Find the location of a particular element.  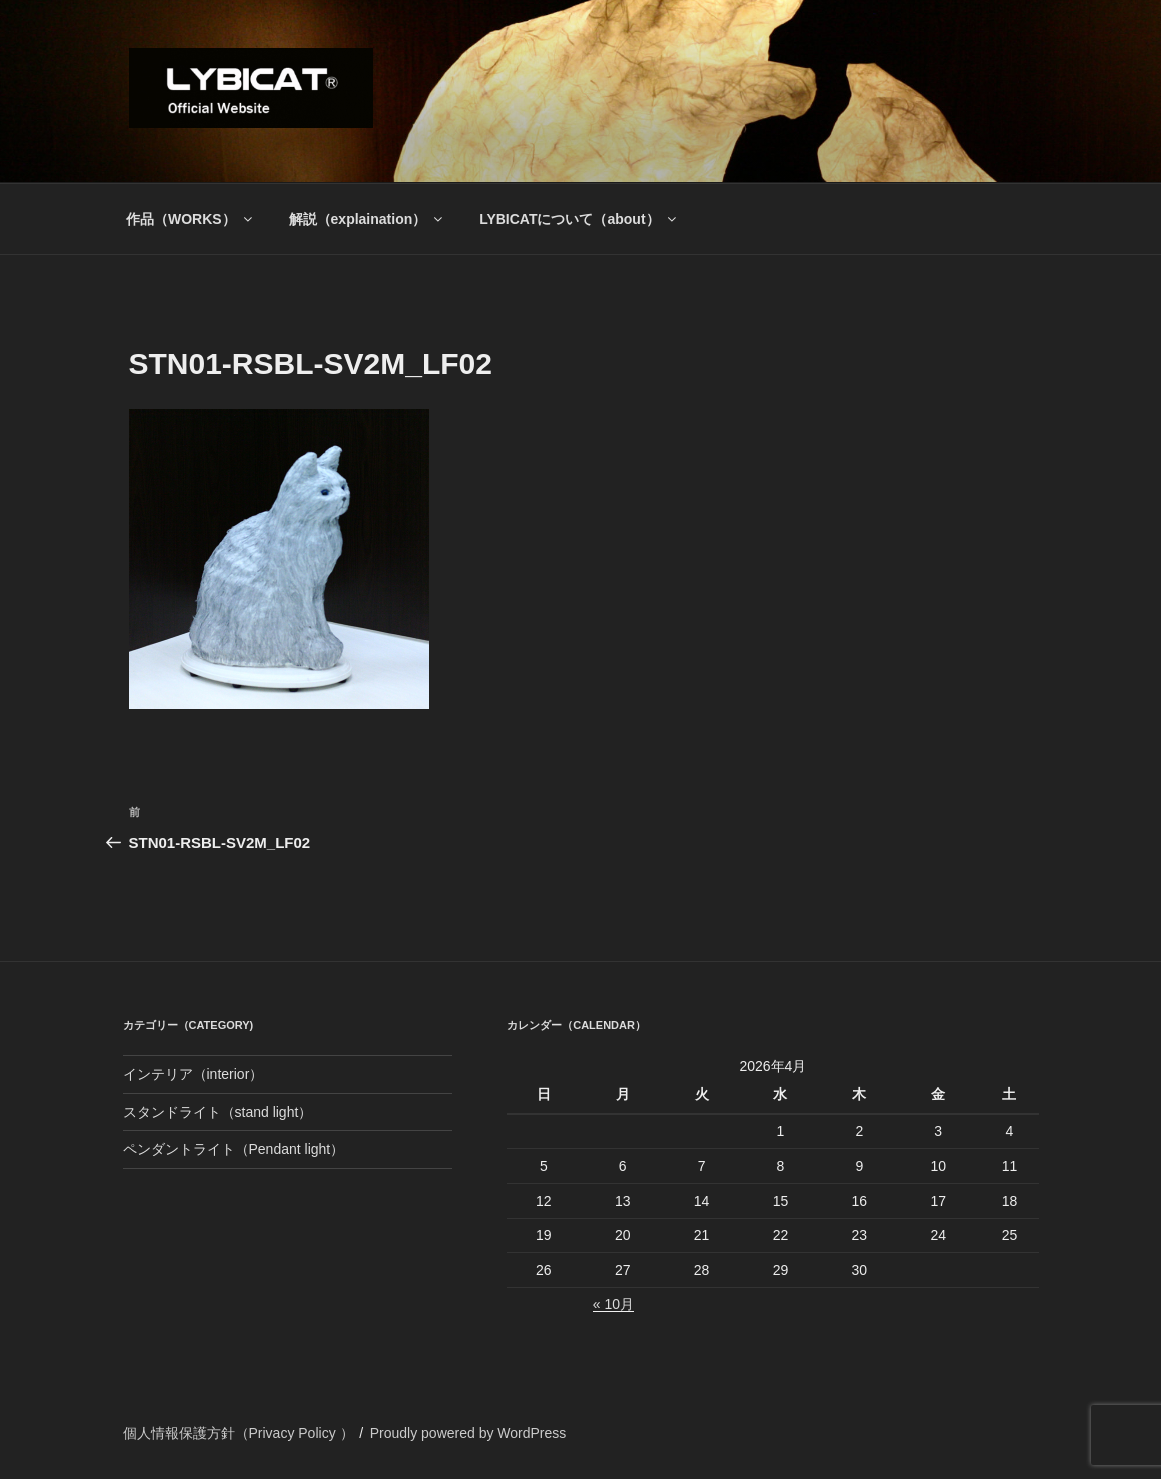

作品（WORKS） is located at coordinates (190, 219).